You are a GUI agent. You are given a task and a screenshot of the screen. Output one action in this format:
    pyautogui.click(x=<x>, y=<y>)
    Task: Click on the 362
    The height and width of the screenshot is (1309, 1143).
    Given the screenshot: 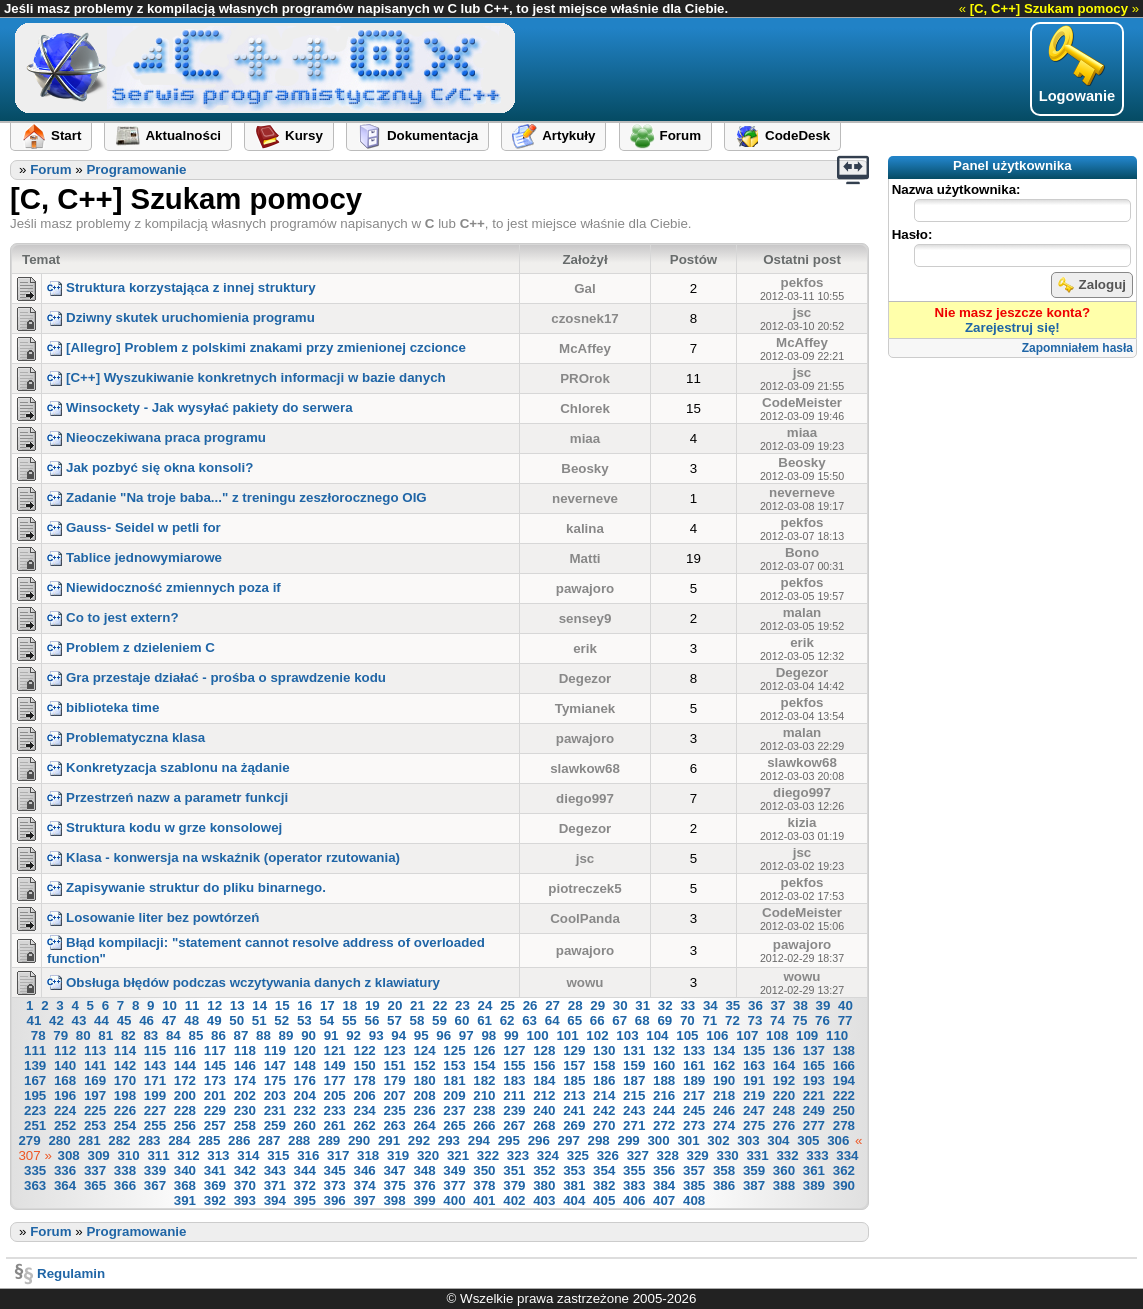 What is the action you would take?
    pyautogui.click(x=844, y=1170)
    